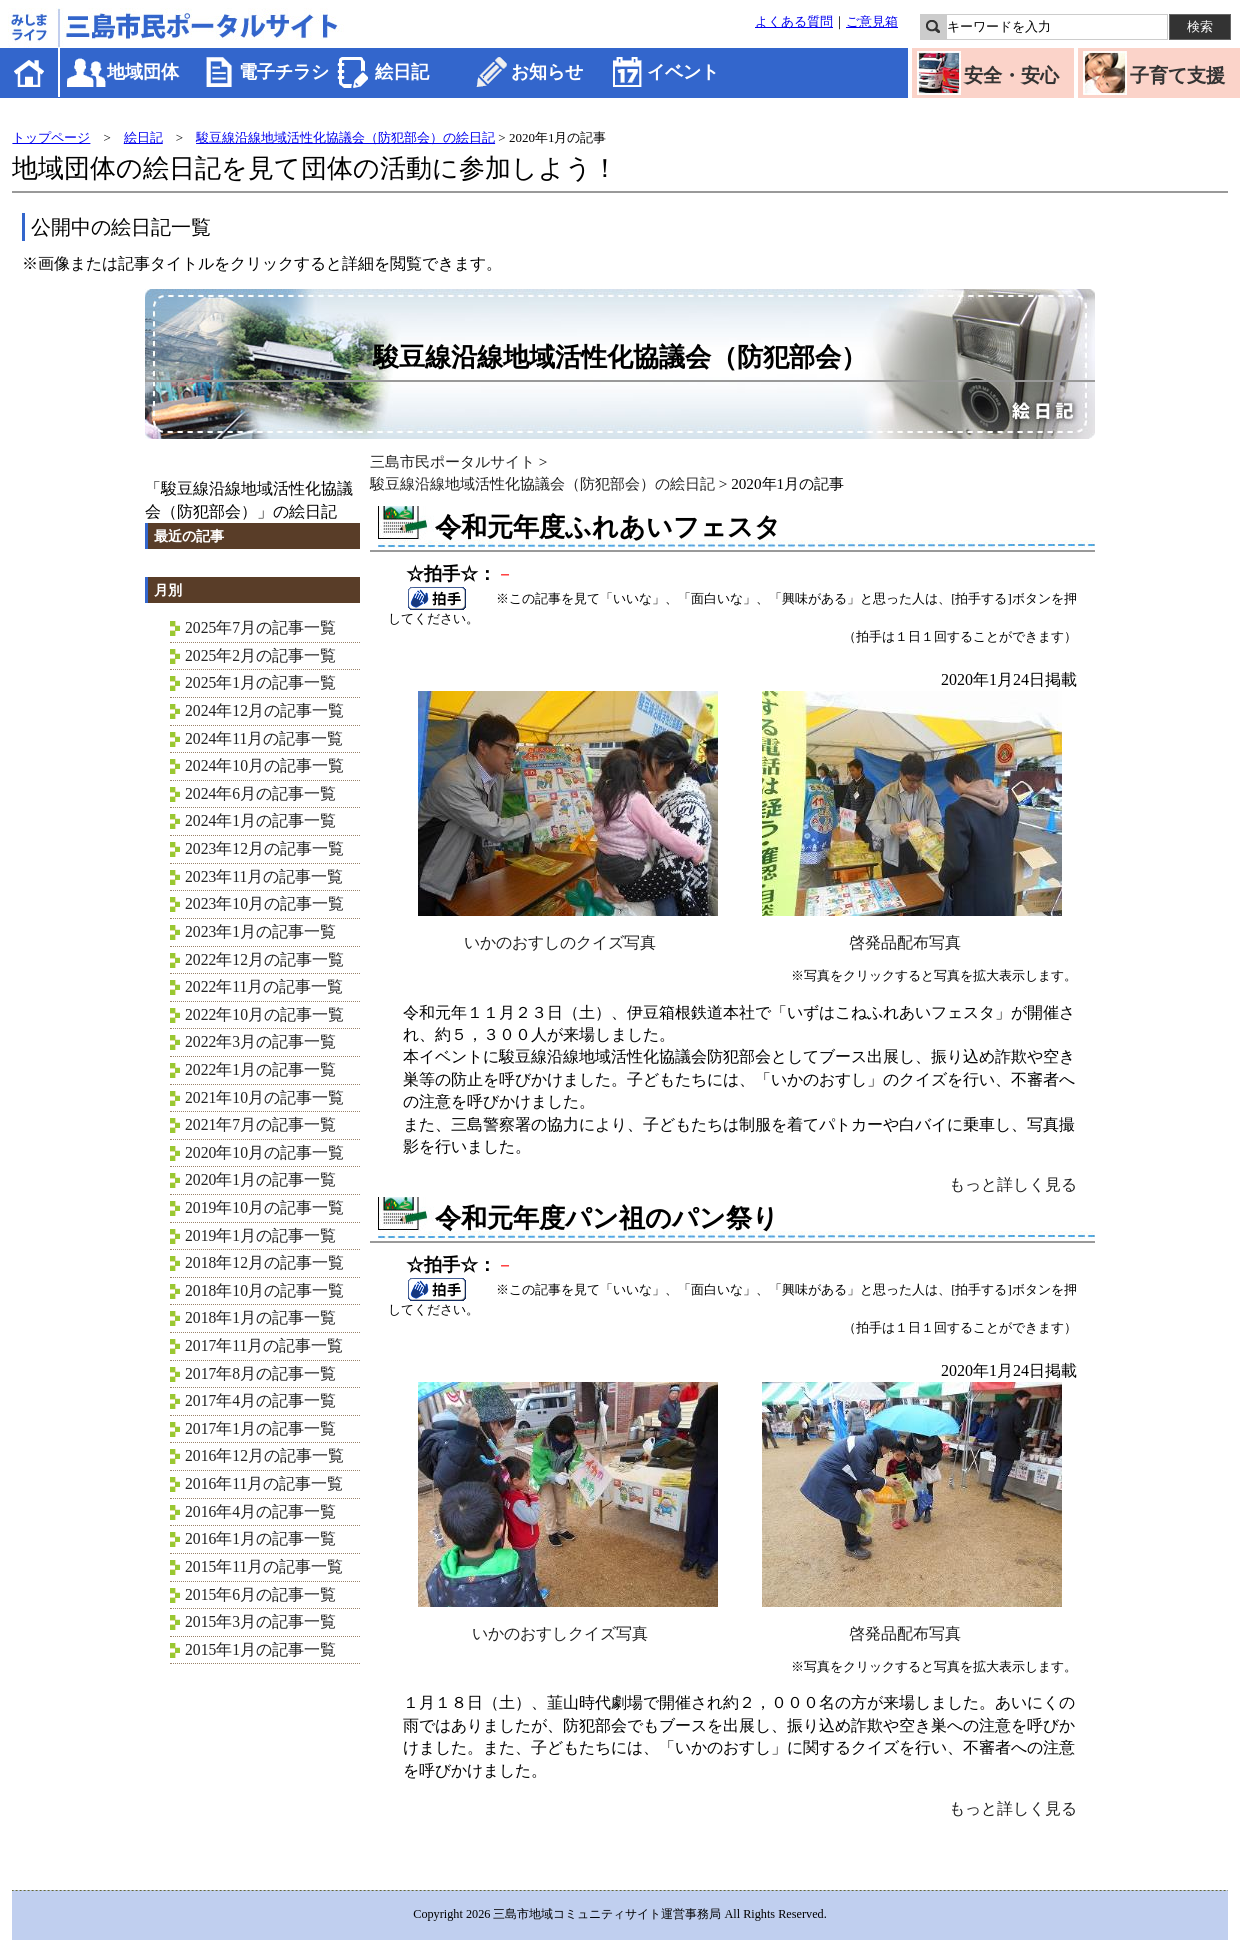 The width and height of the screenshot is (1240, 1940). Describe the element at coordinates (568, 934) in the screenshot. I see `いかのおすしのクイズ写真` at that location.